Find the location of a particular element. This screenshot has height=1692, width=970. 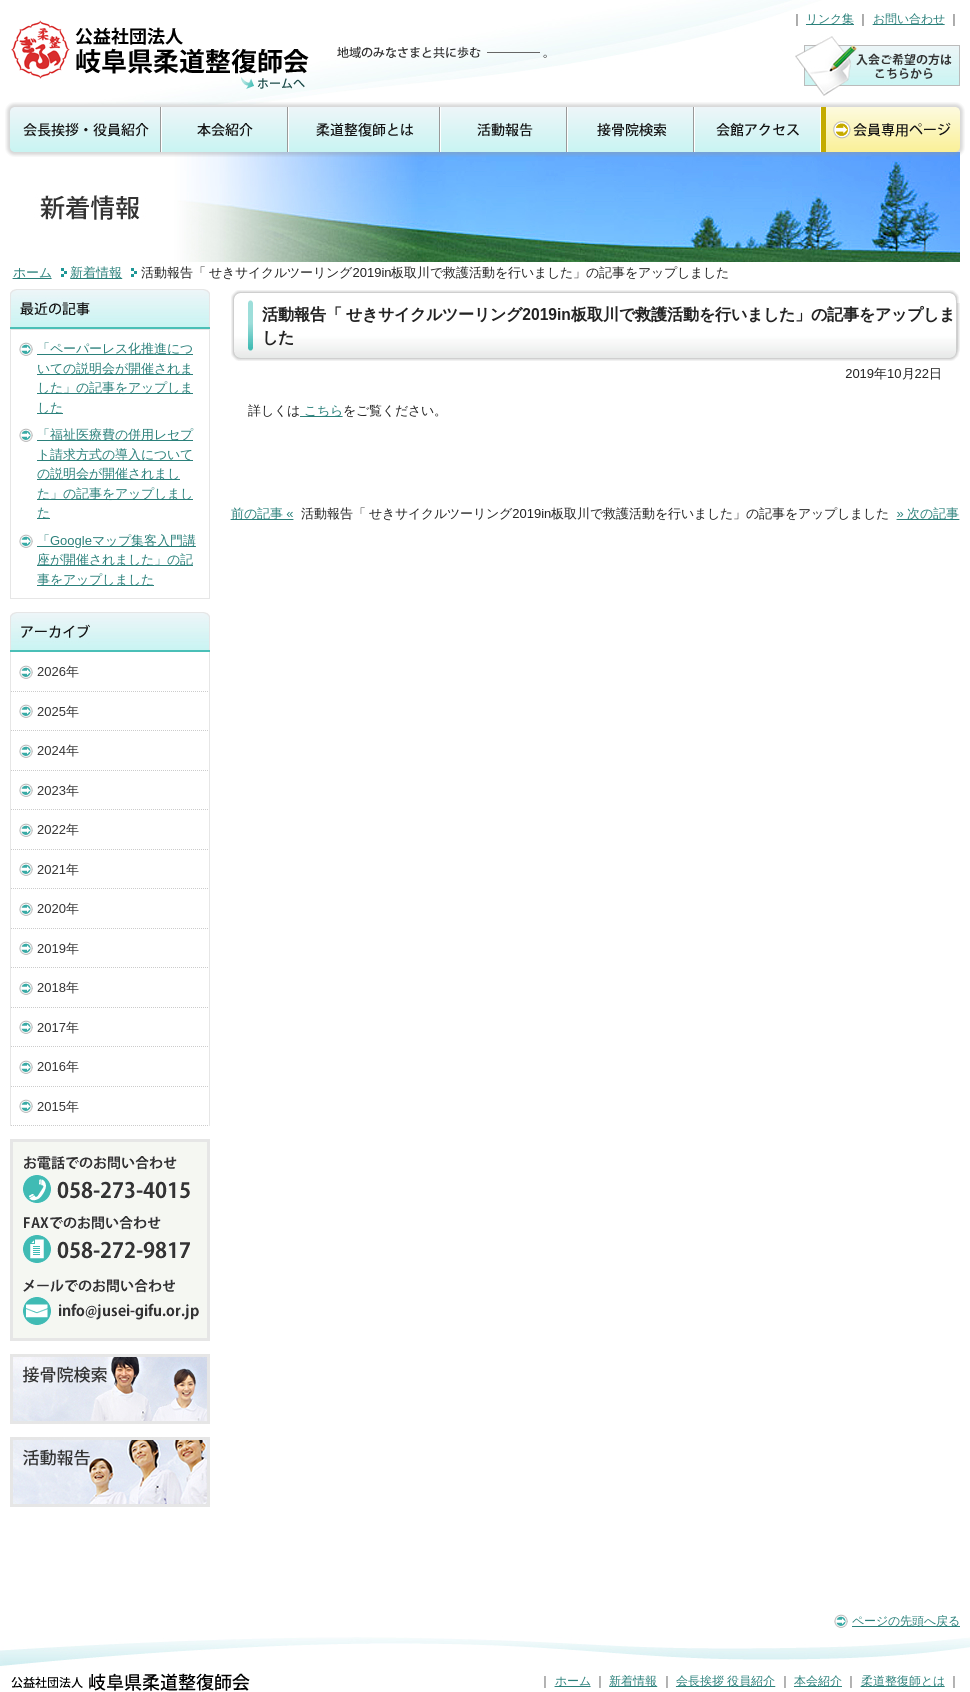

2015年 is located at coordinates (58, 1106).